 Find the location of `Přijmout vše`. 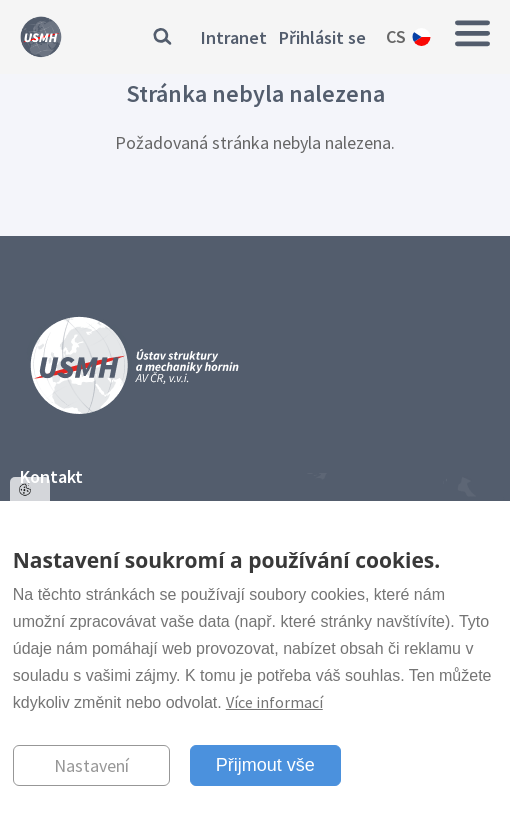

Přijmout vše is located at coordinates (265, 765).